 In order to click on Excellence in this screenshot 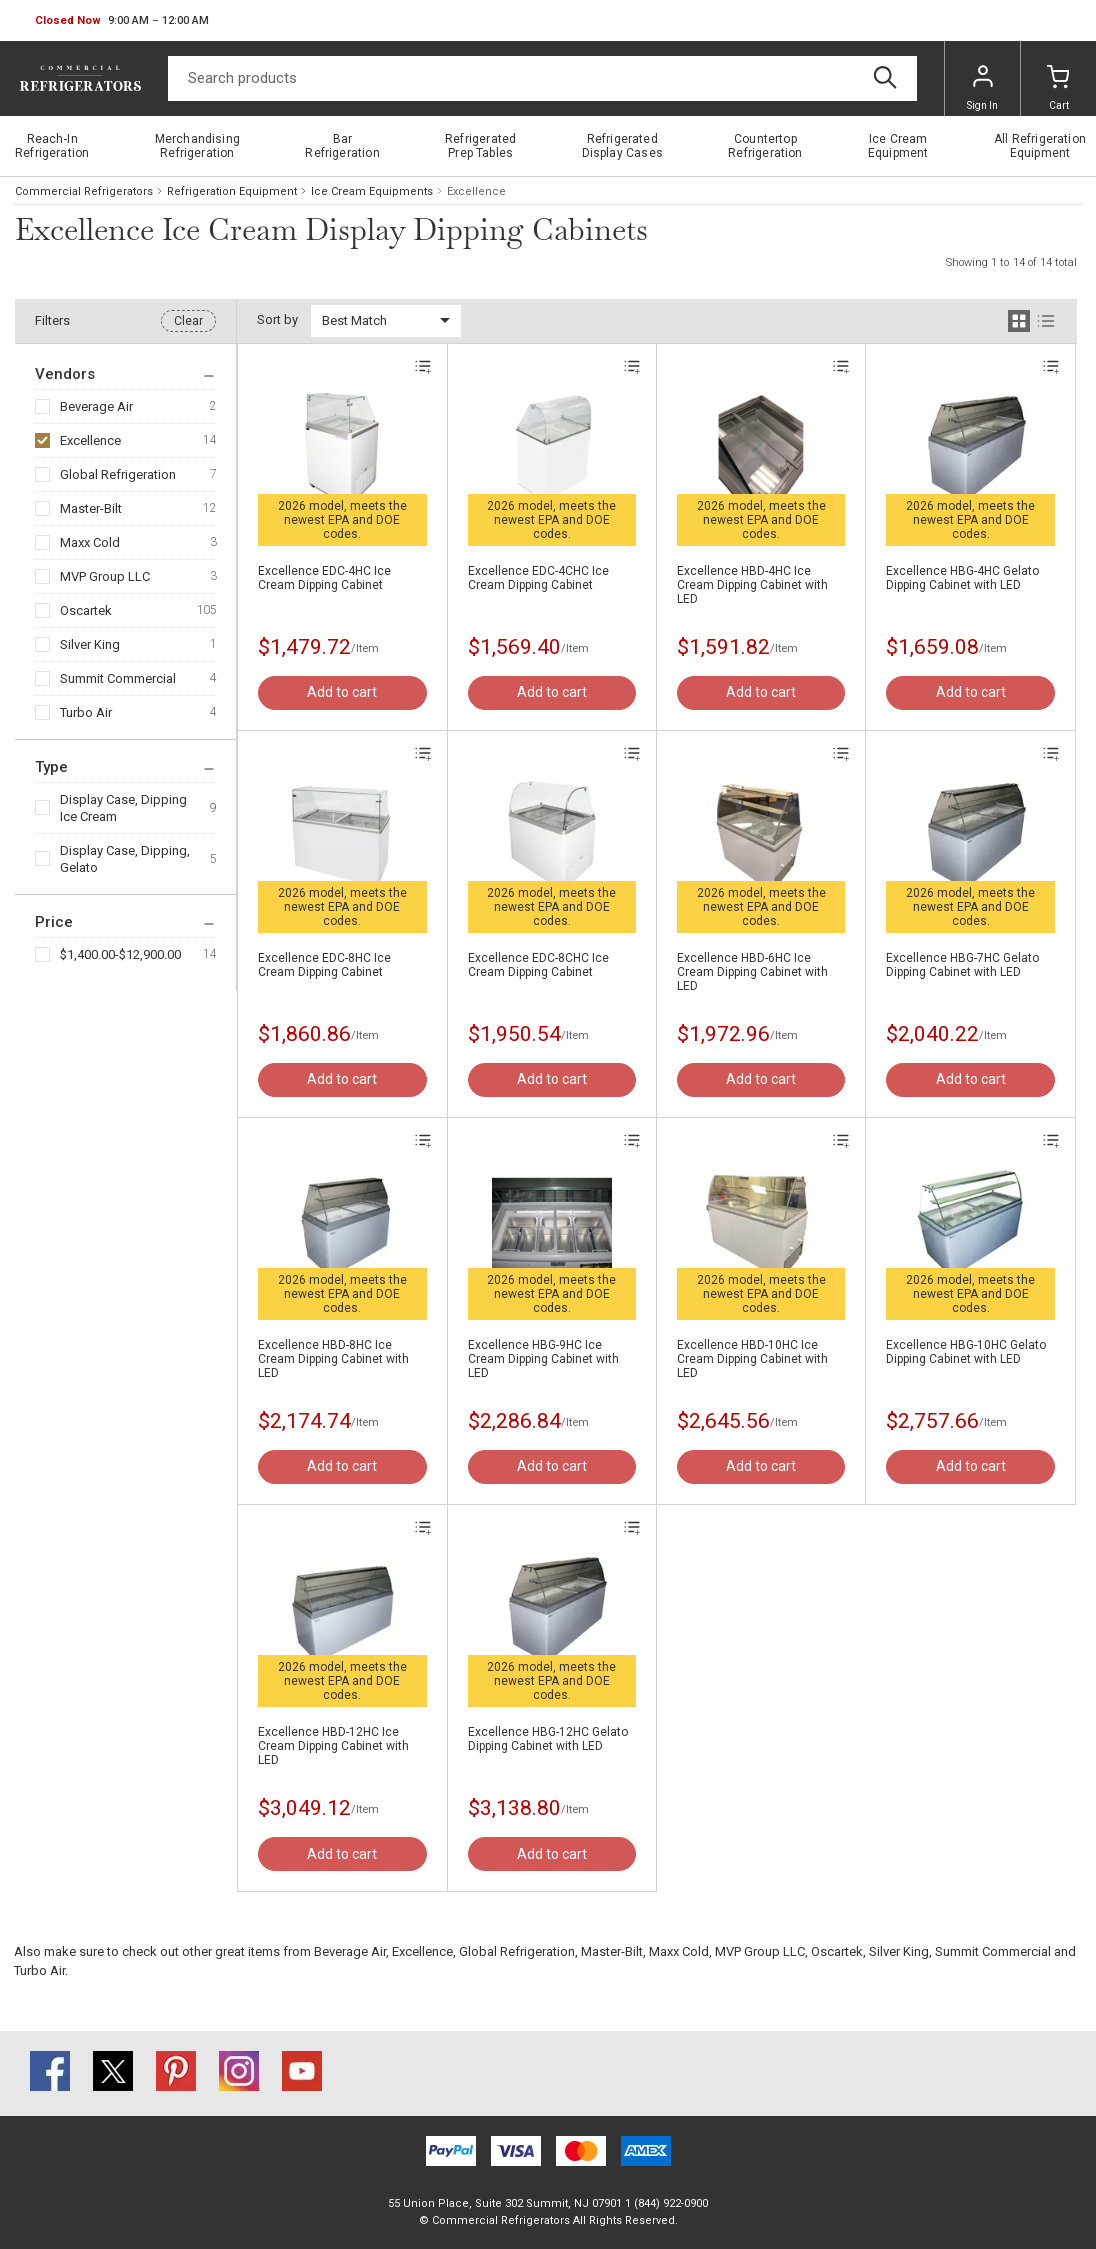, I will do `click(90, 440)`.